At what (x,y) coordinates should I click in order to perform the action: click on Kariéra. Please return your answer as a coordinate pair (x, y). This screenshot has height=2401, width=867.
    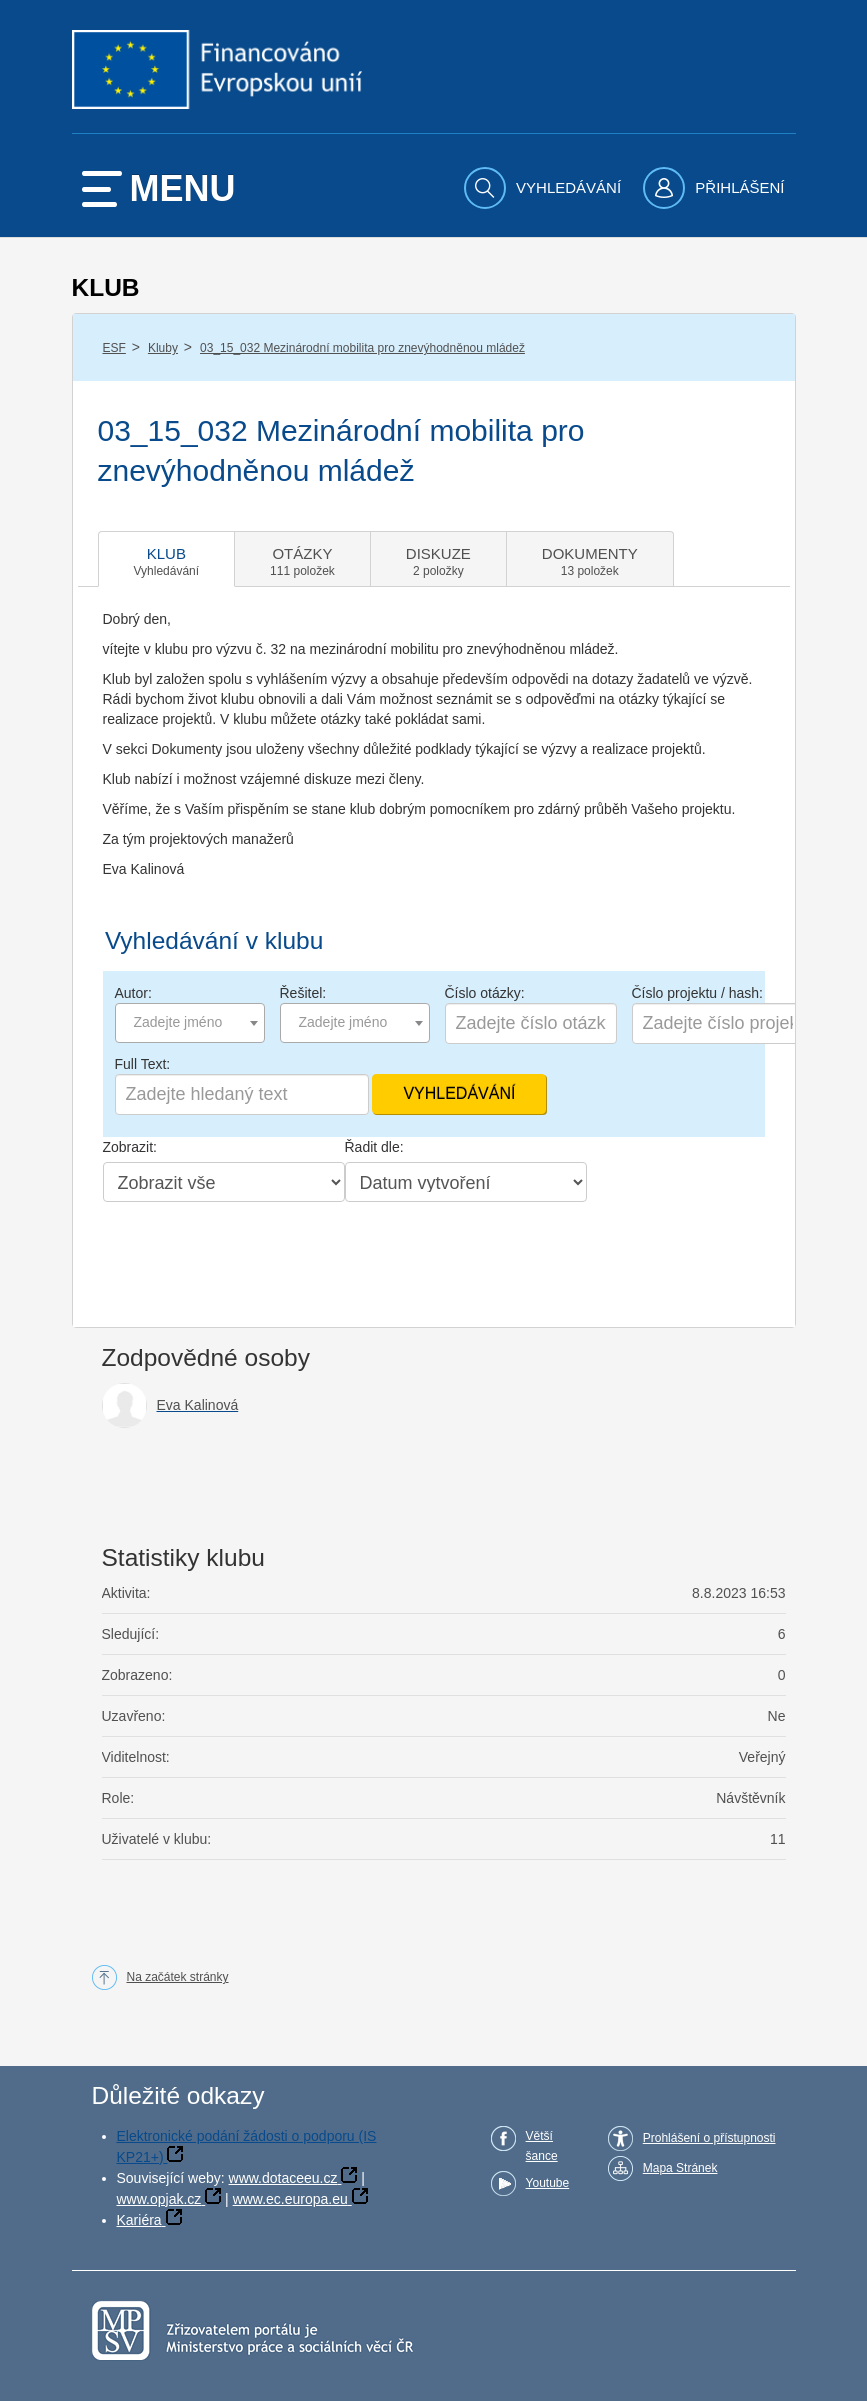
    Looking at the image, I should click on (139, 2220).